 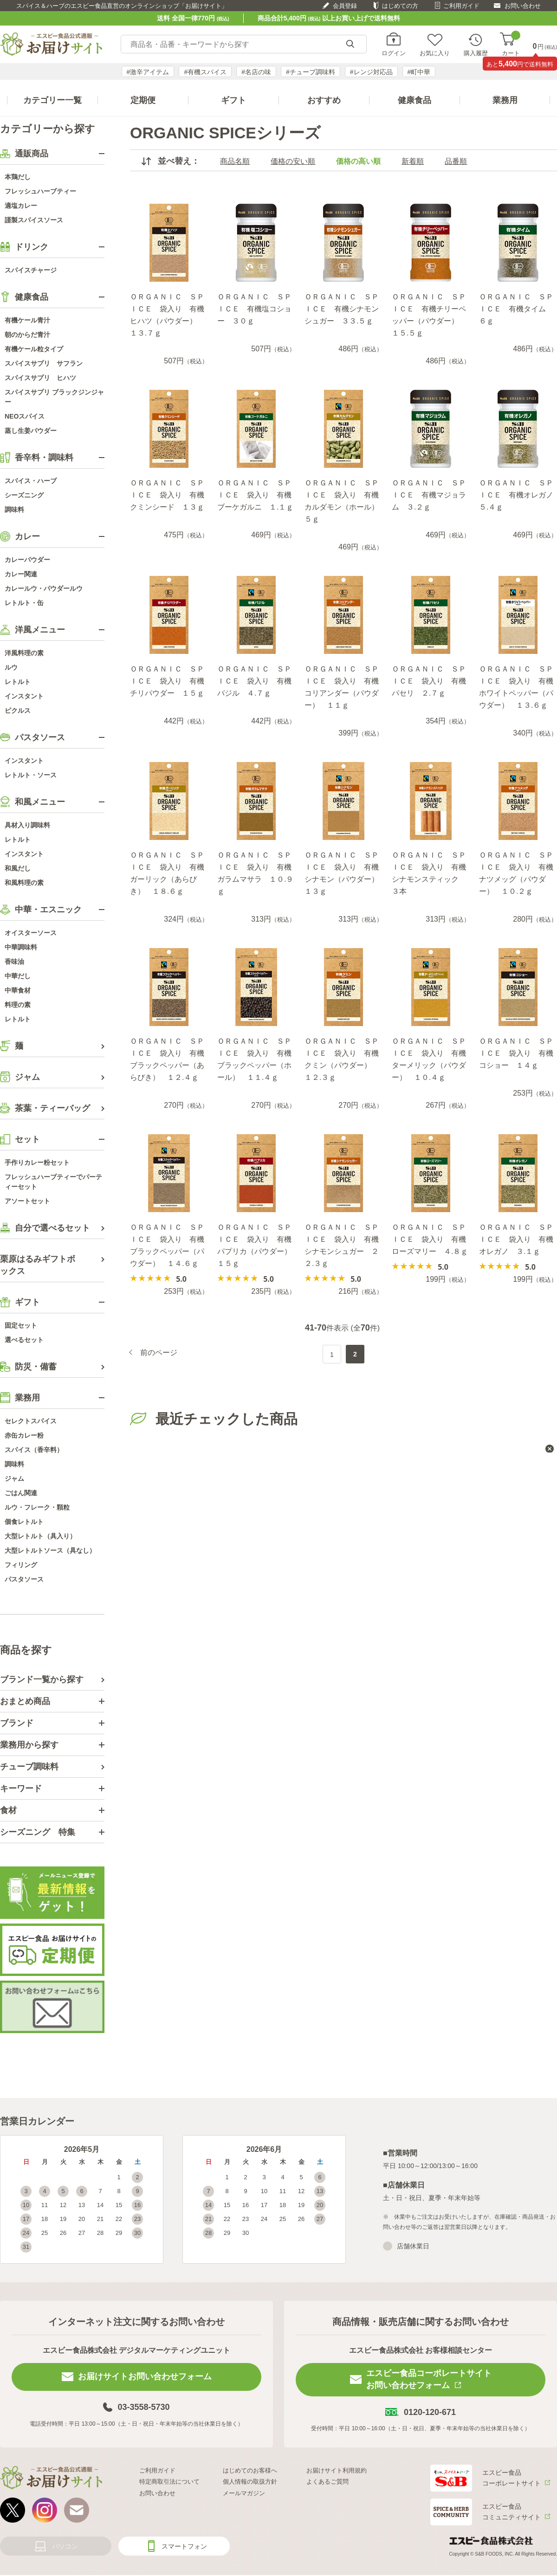 What do you see at coordinates (310, 72) in the screenshot?
I see `#チューブ調味料` at bounding box center [310, 72].